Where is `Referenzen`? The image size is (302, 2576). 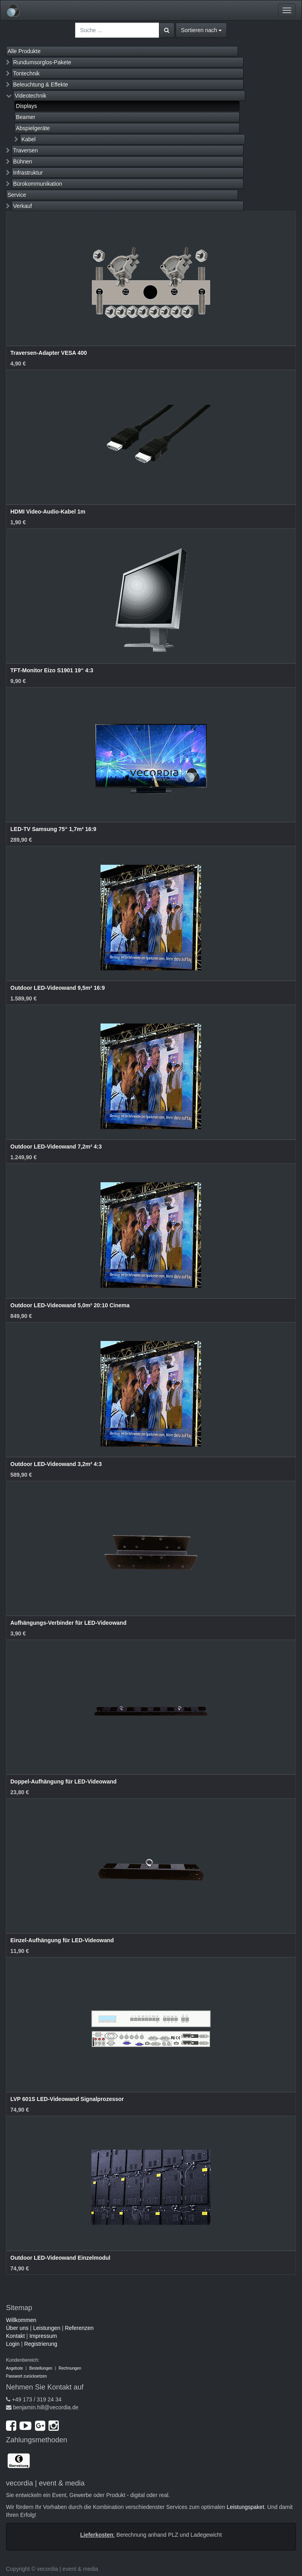
Referenzen is located at coordinates (79, 2328).